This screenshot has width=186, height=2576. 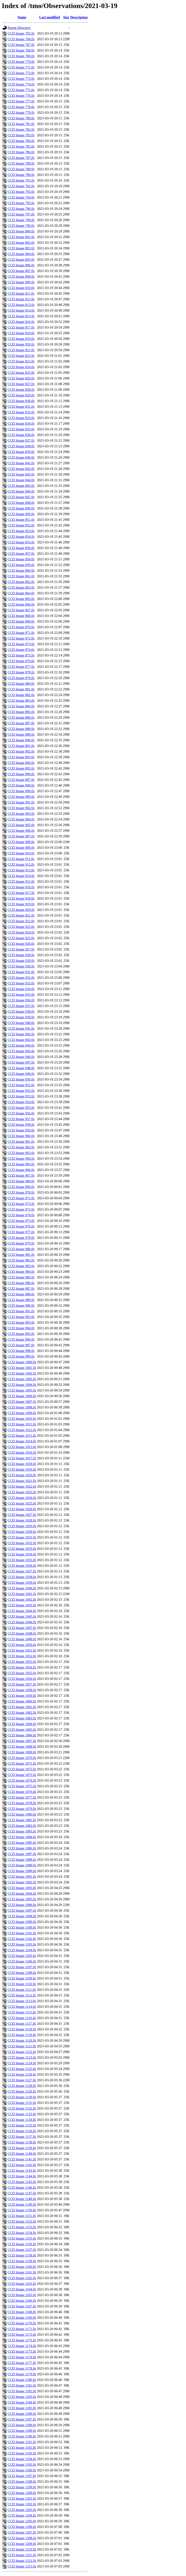 What do you see at coordinates (21, 604) in the screenshot?
I see `CCD Image 866.fit` at bounding box center [21, 604].